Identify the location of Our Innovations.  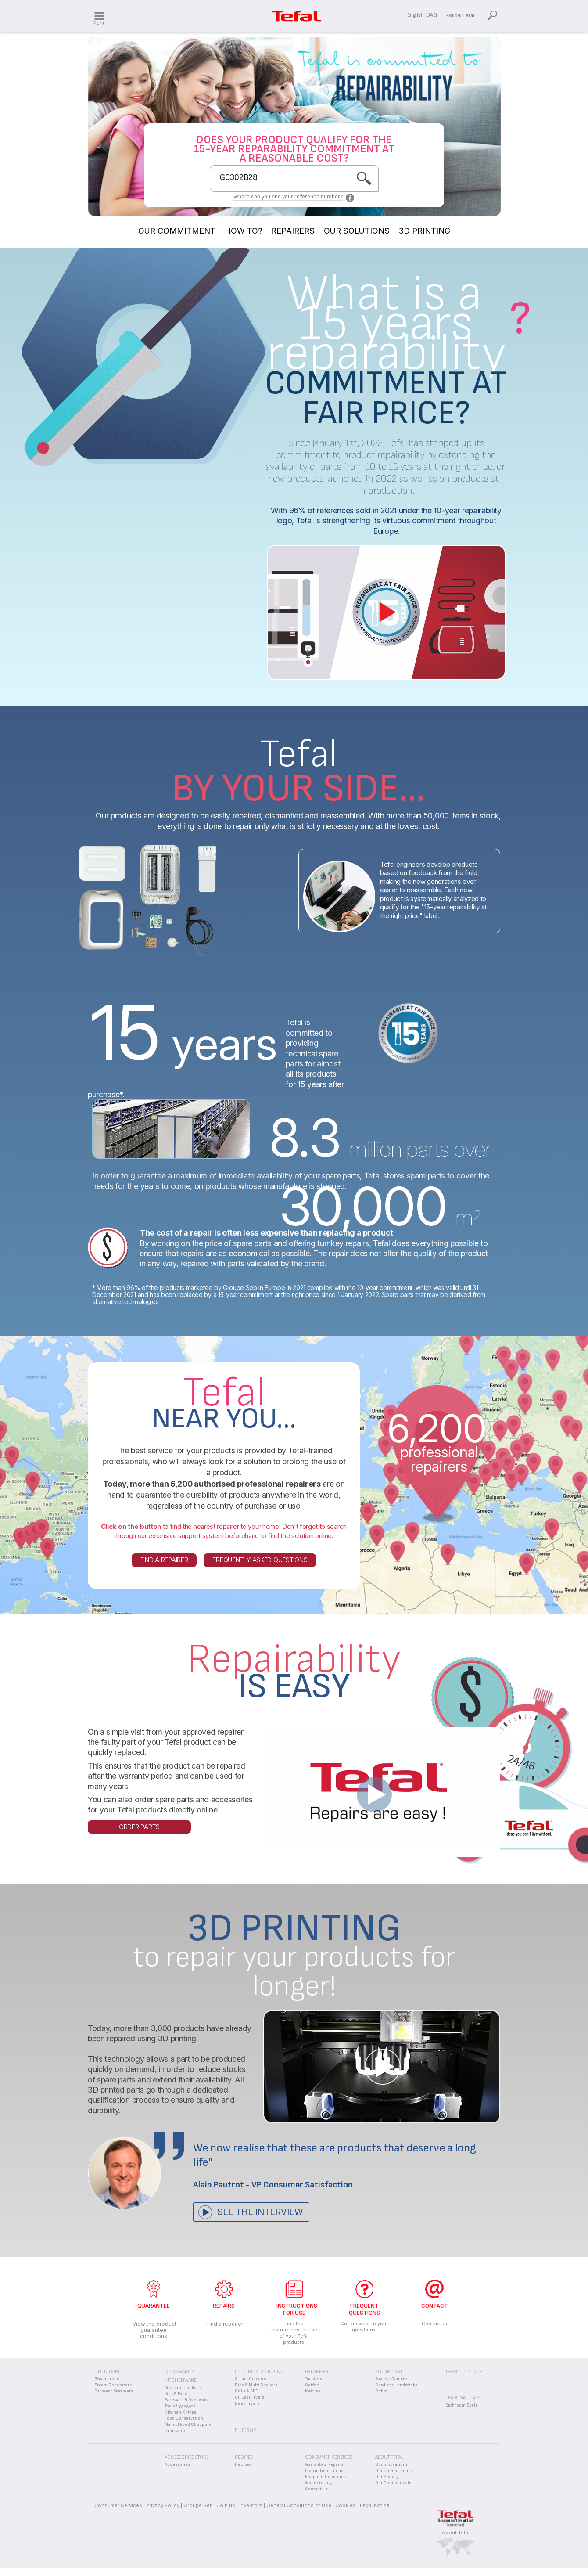
(391, 2464).